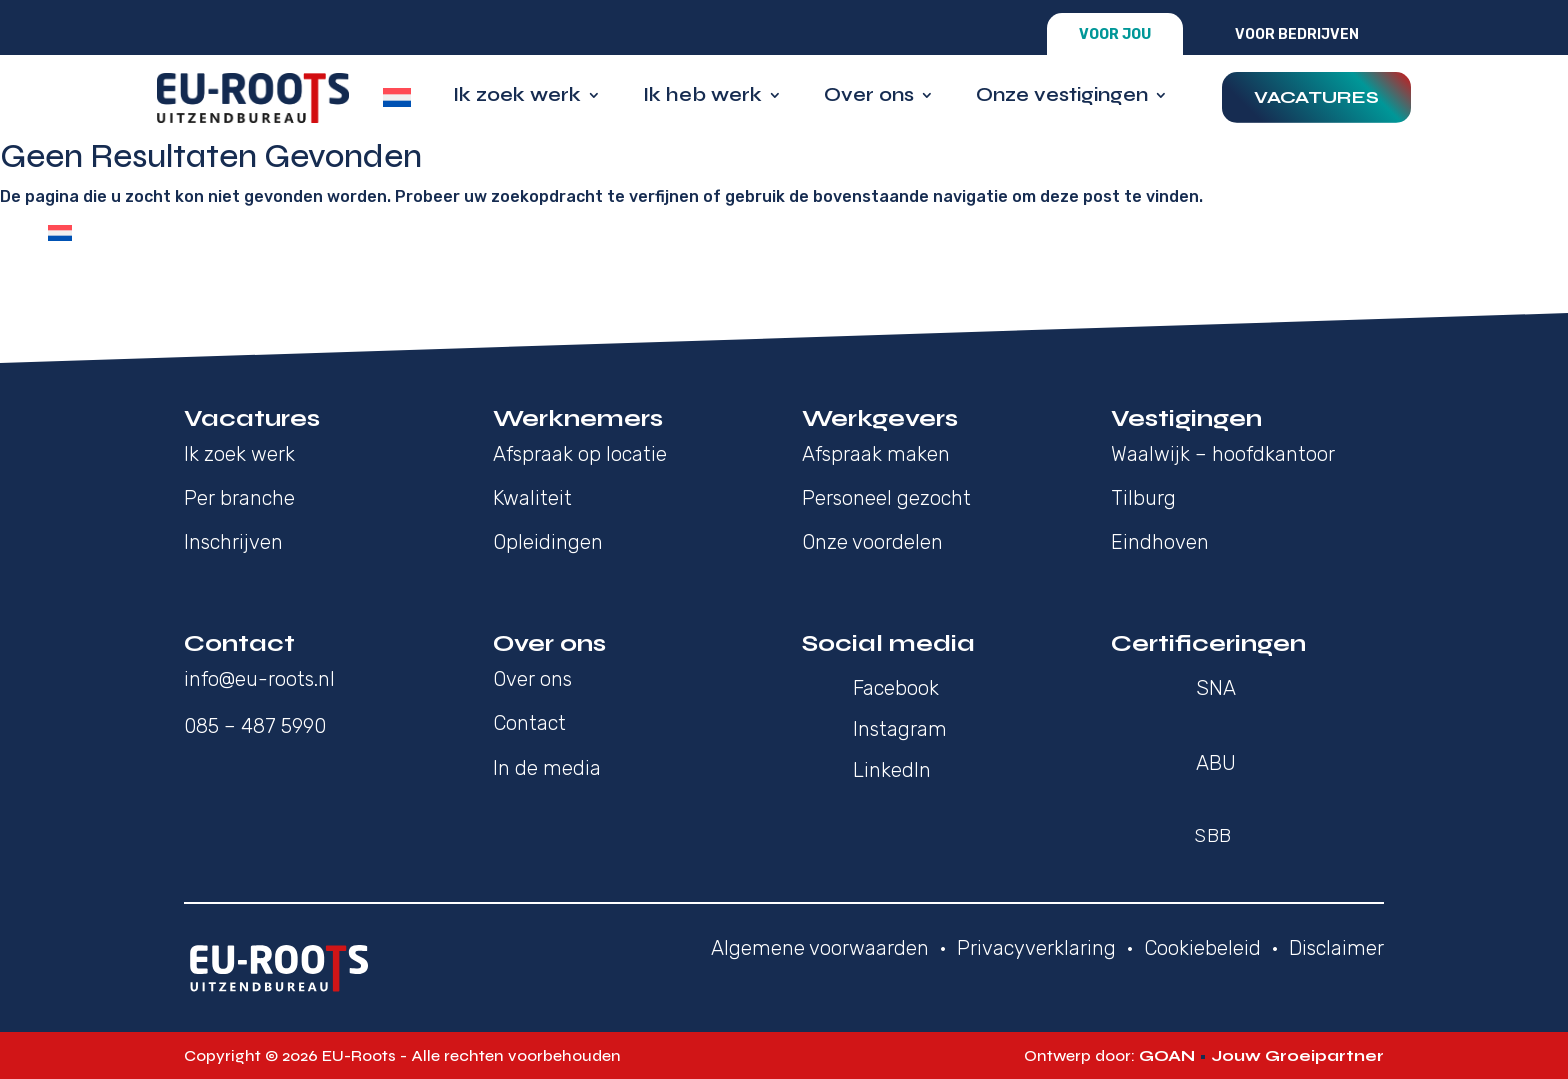  Describe the element at coordinates (872, 542) in the screenshot. I see `Onze voordelen` at that location.